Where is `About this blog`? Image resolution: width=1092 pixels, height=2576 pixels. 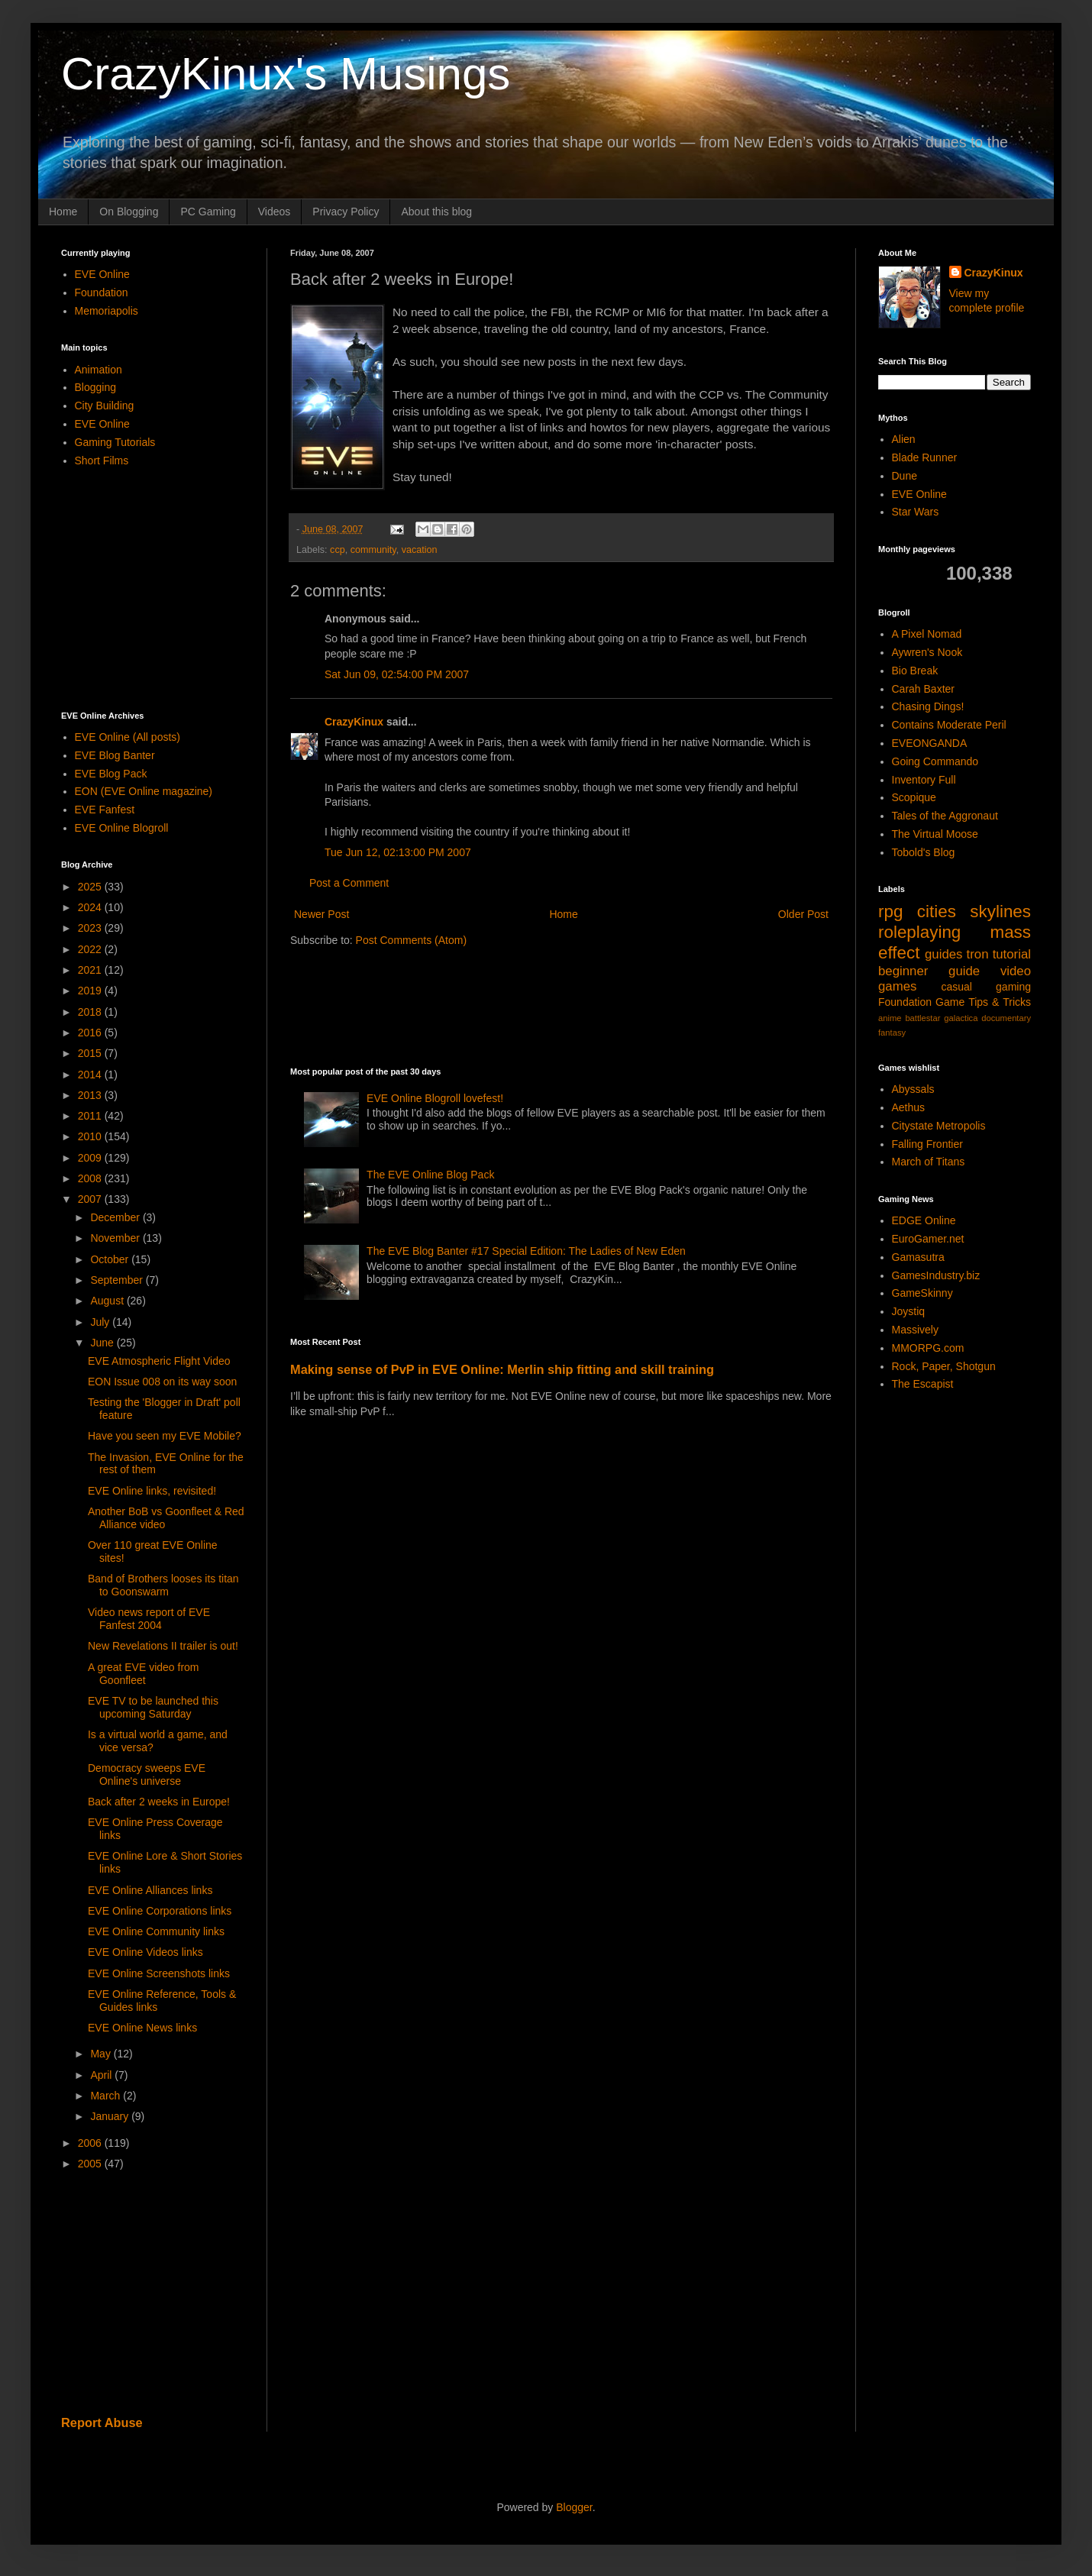
About this blog is located at coordinates (436, 211).